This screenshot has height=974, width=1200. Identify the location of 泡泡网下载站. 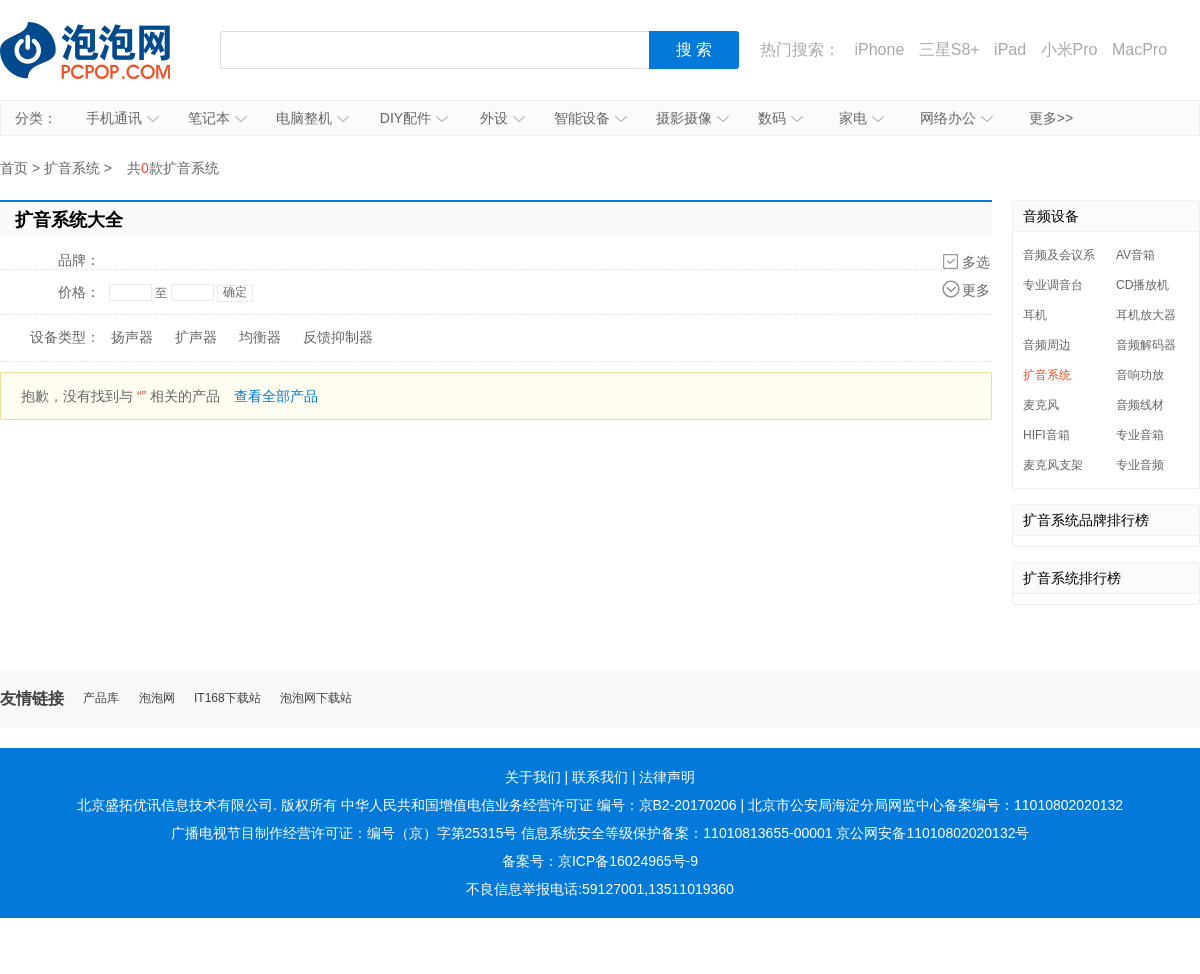
(316, 698).